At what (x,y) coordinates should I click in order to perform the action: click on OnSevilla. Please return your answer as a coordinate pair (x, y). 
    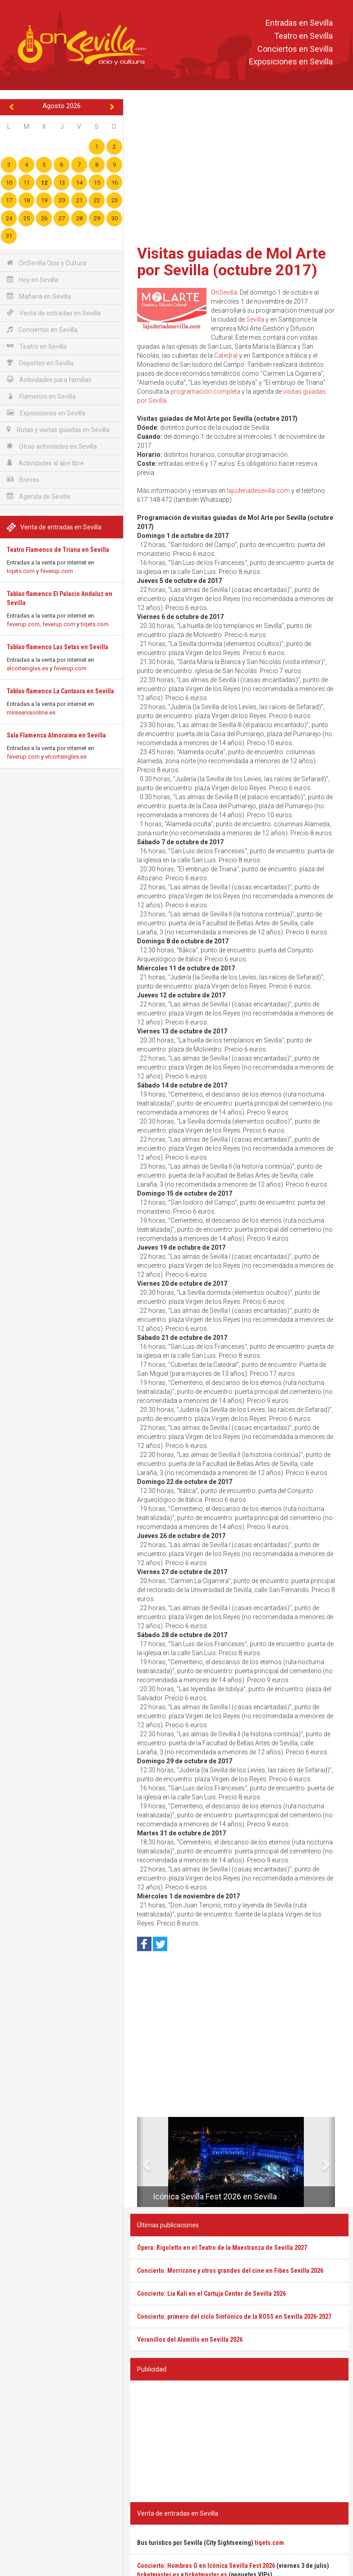
    Looking at the image, I should click on (224, 292).